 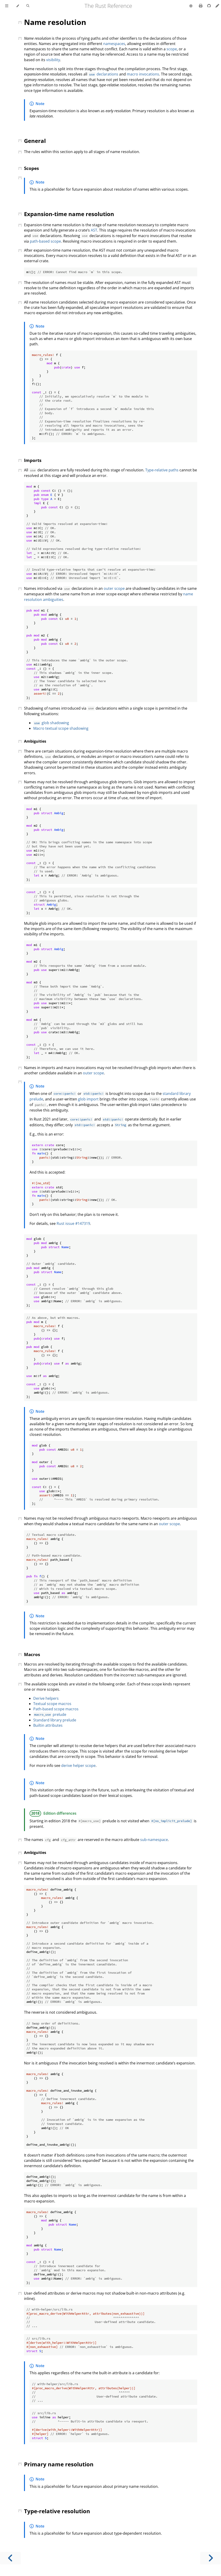 What do you see at coordinates (49, 1714) in the screenshot?
I see `prelude` at bounding box center [49, 1714].